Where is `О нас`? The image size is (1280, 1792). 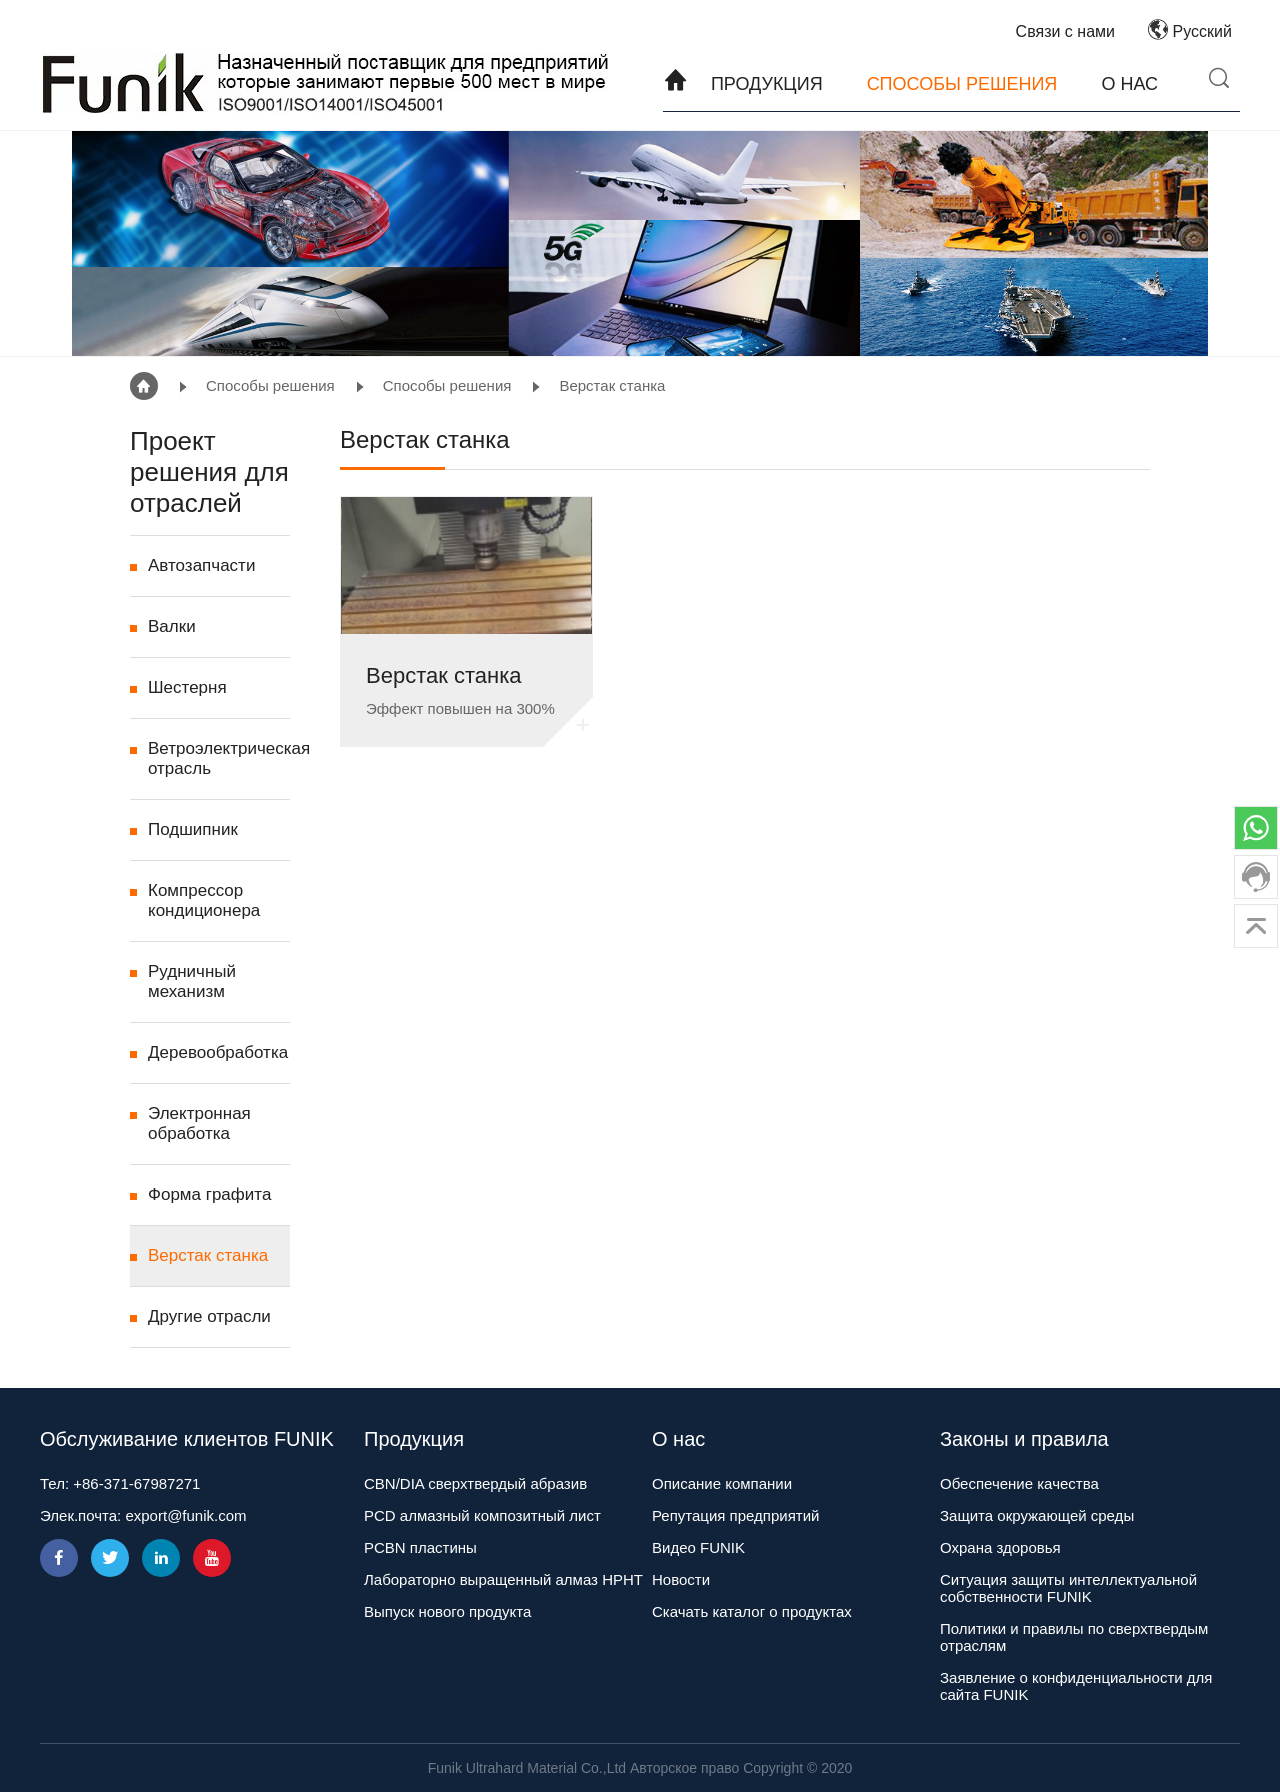
О нас is located at coordinates (1129, 84).